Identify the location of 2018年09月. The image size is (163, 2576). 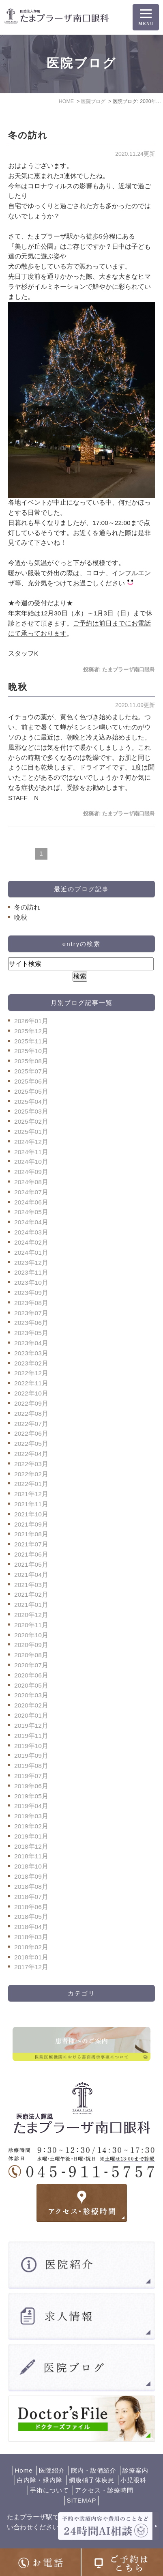
(31, 1876).